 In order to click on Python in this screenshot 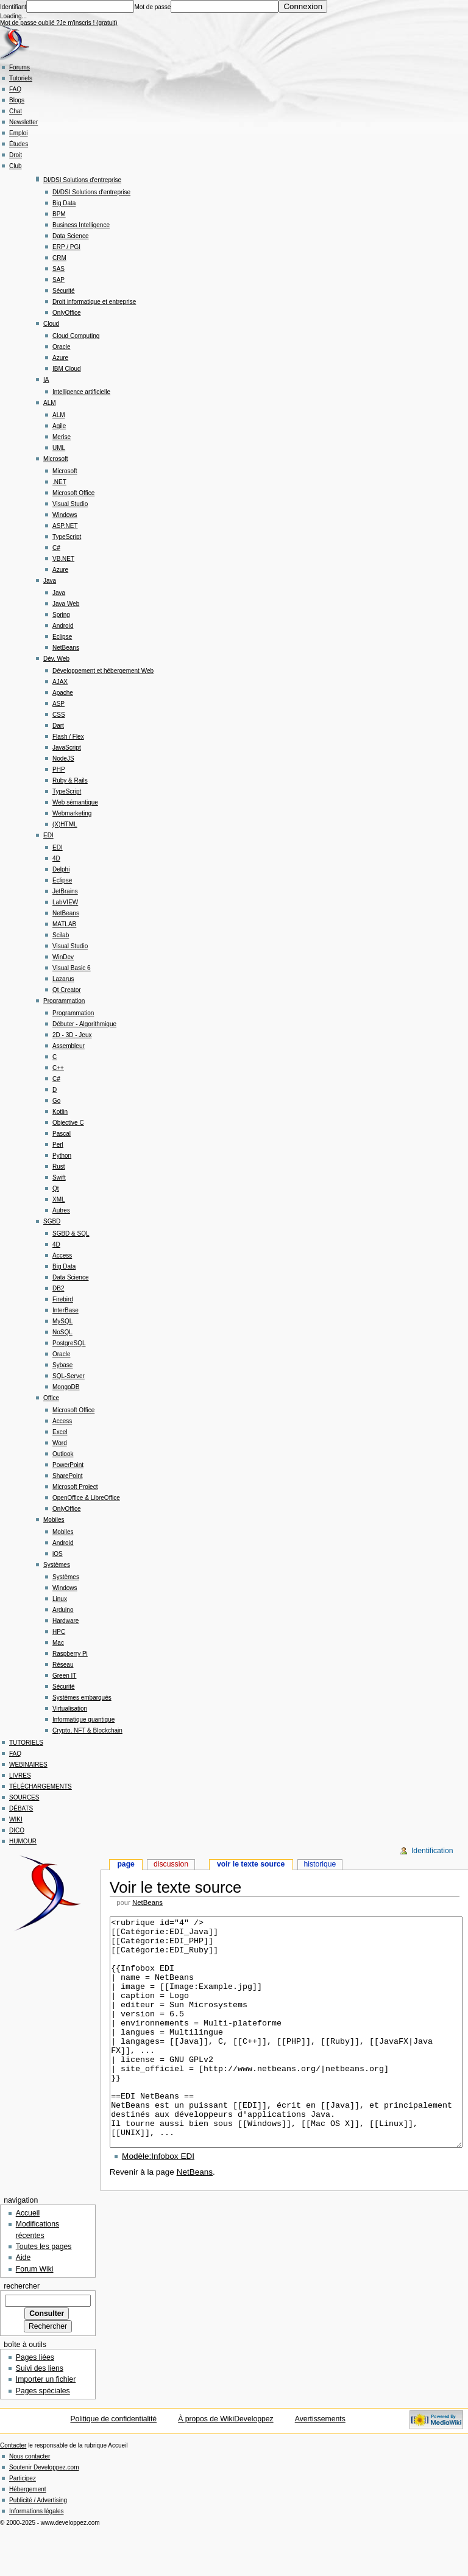, I will do `click(61, 1155)`.